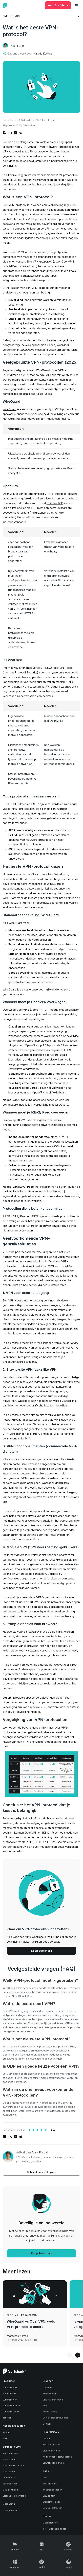  I want to click on Ontmoet onze schrijvers, so click(41, 2172).